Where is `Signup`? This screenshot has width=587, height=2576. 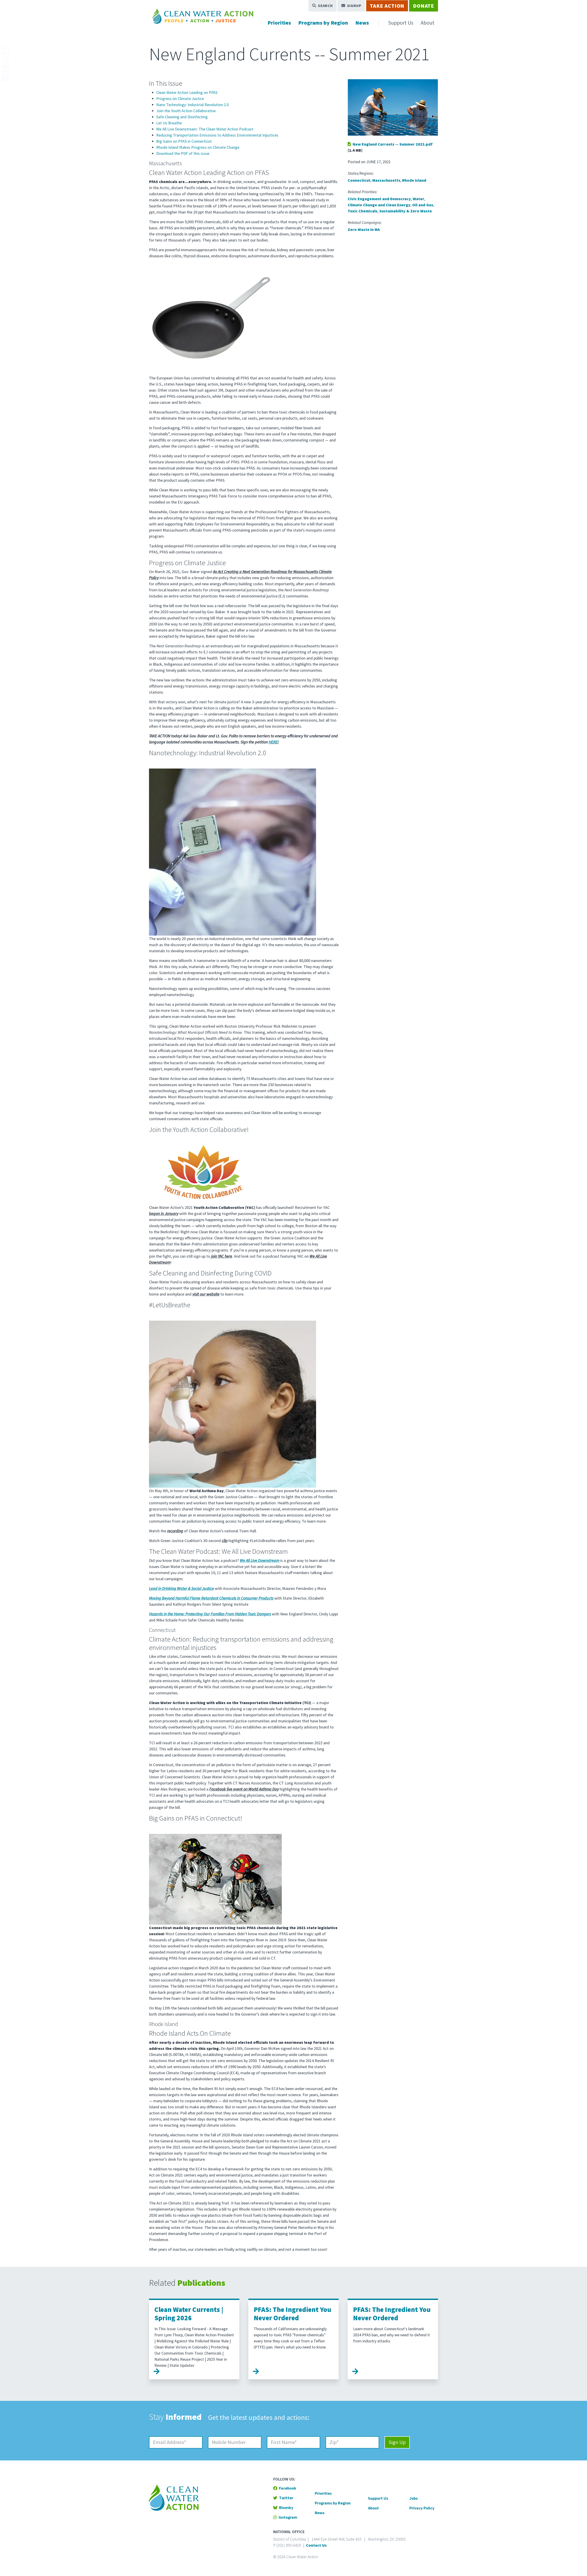
Signup is located at coordinates (351, 5).